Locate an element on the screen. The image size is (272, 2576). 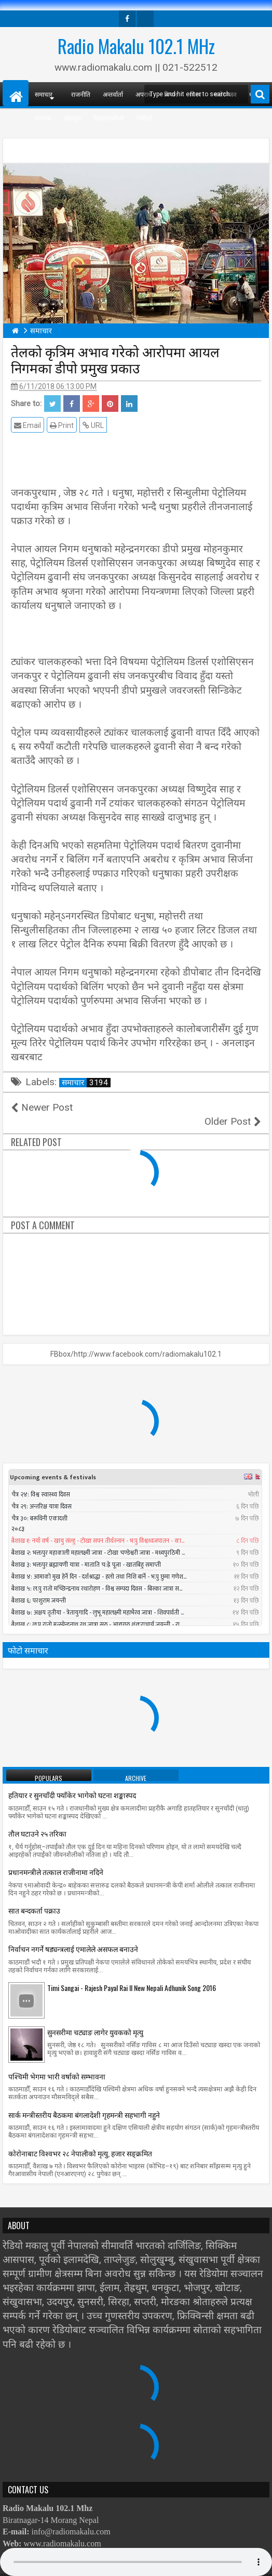
सात बन्दकर्ता पक्राउ is located at coordinates (34, 1896).